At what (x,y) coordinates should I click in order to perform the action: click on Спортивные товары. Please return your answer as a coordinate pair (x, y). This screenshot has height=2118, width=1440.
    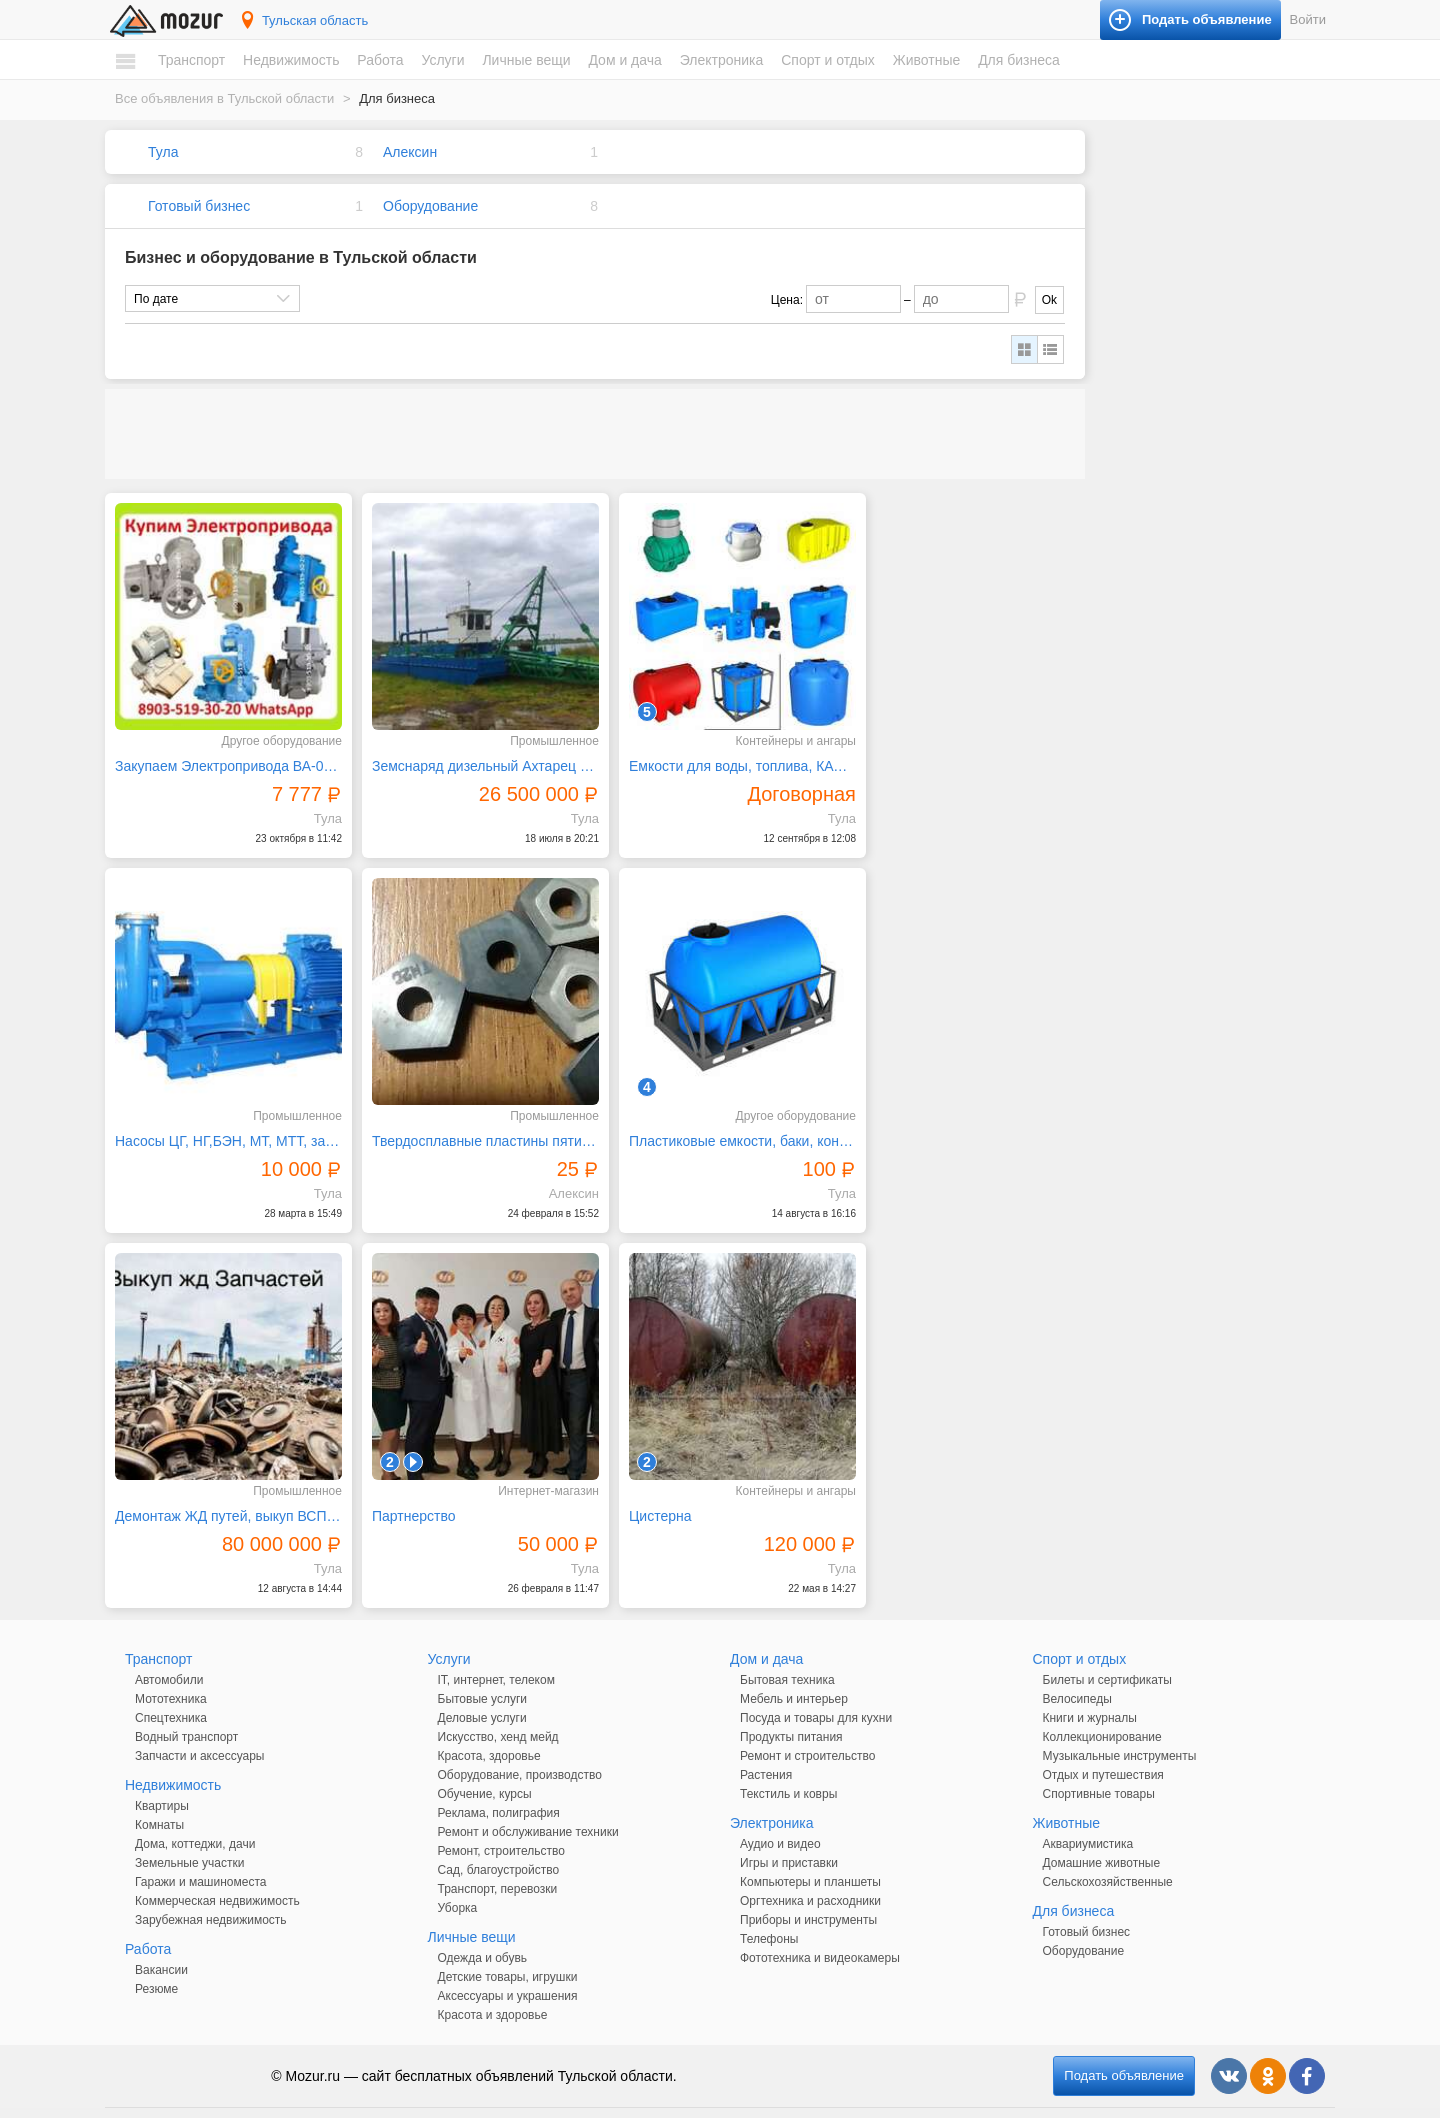
    Looking at the image, I should click on (1099, 1766).